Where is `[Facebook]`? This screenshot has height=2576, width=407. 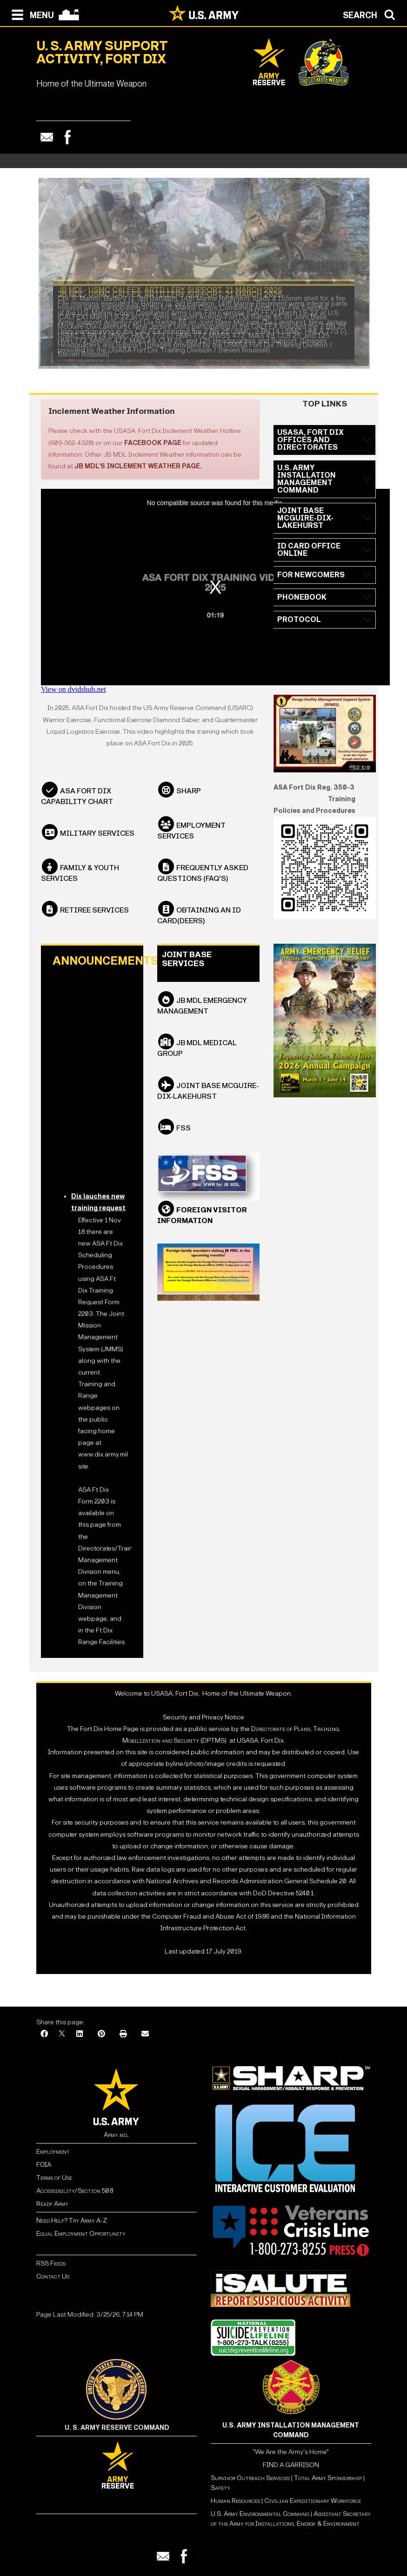 [Facebook] is located at coordinates (44, 2039).